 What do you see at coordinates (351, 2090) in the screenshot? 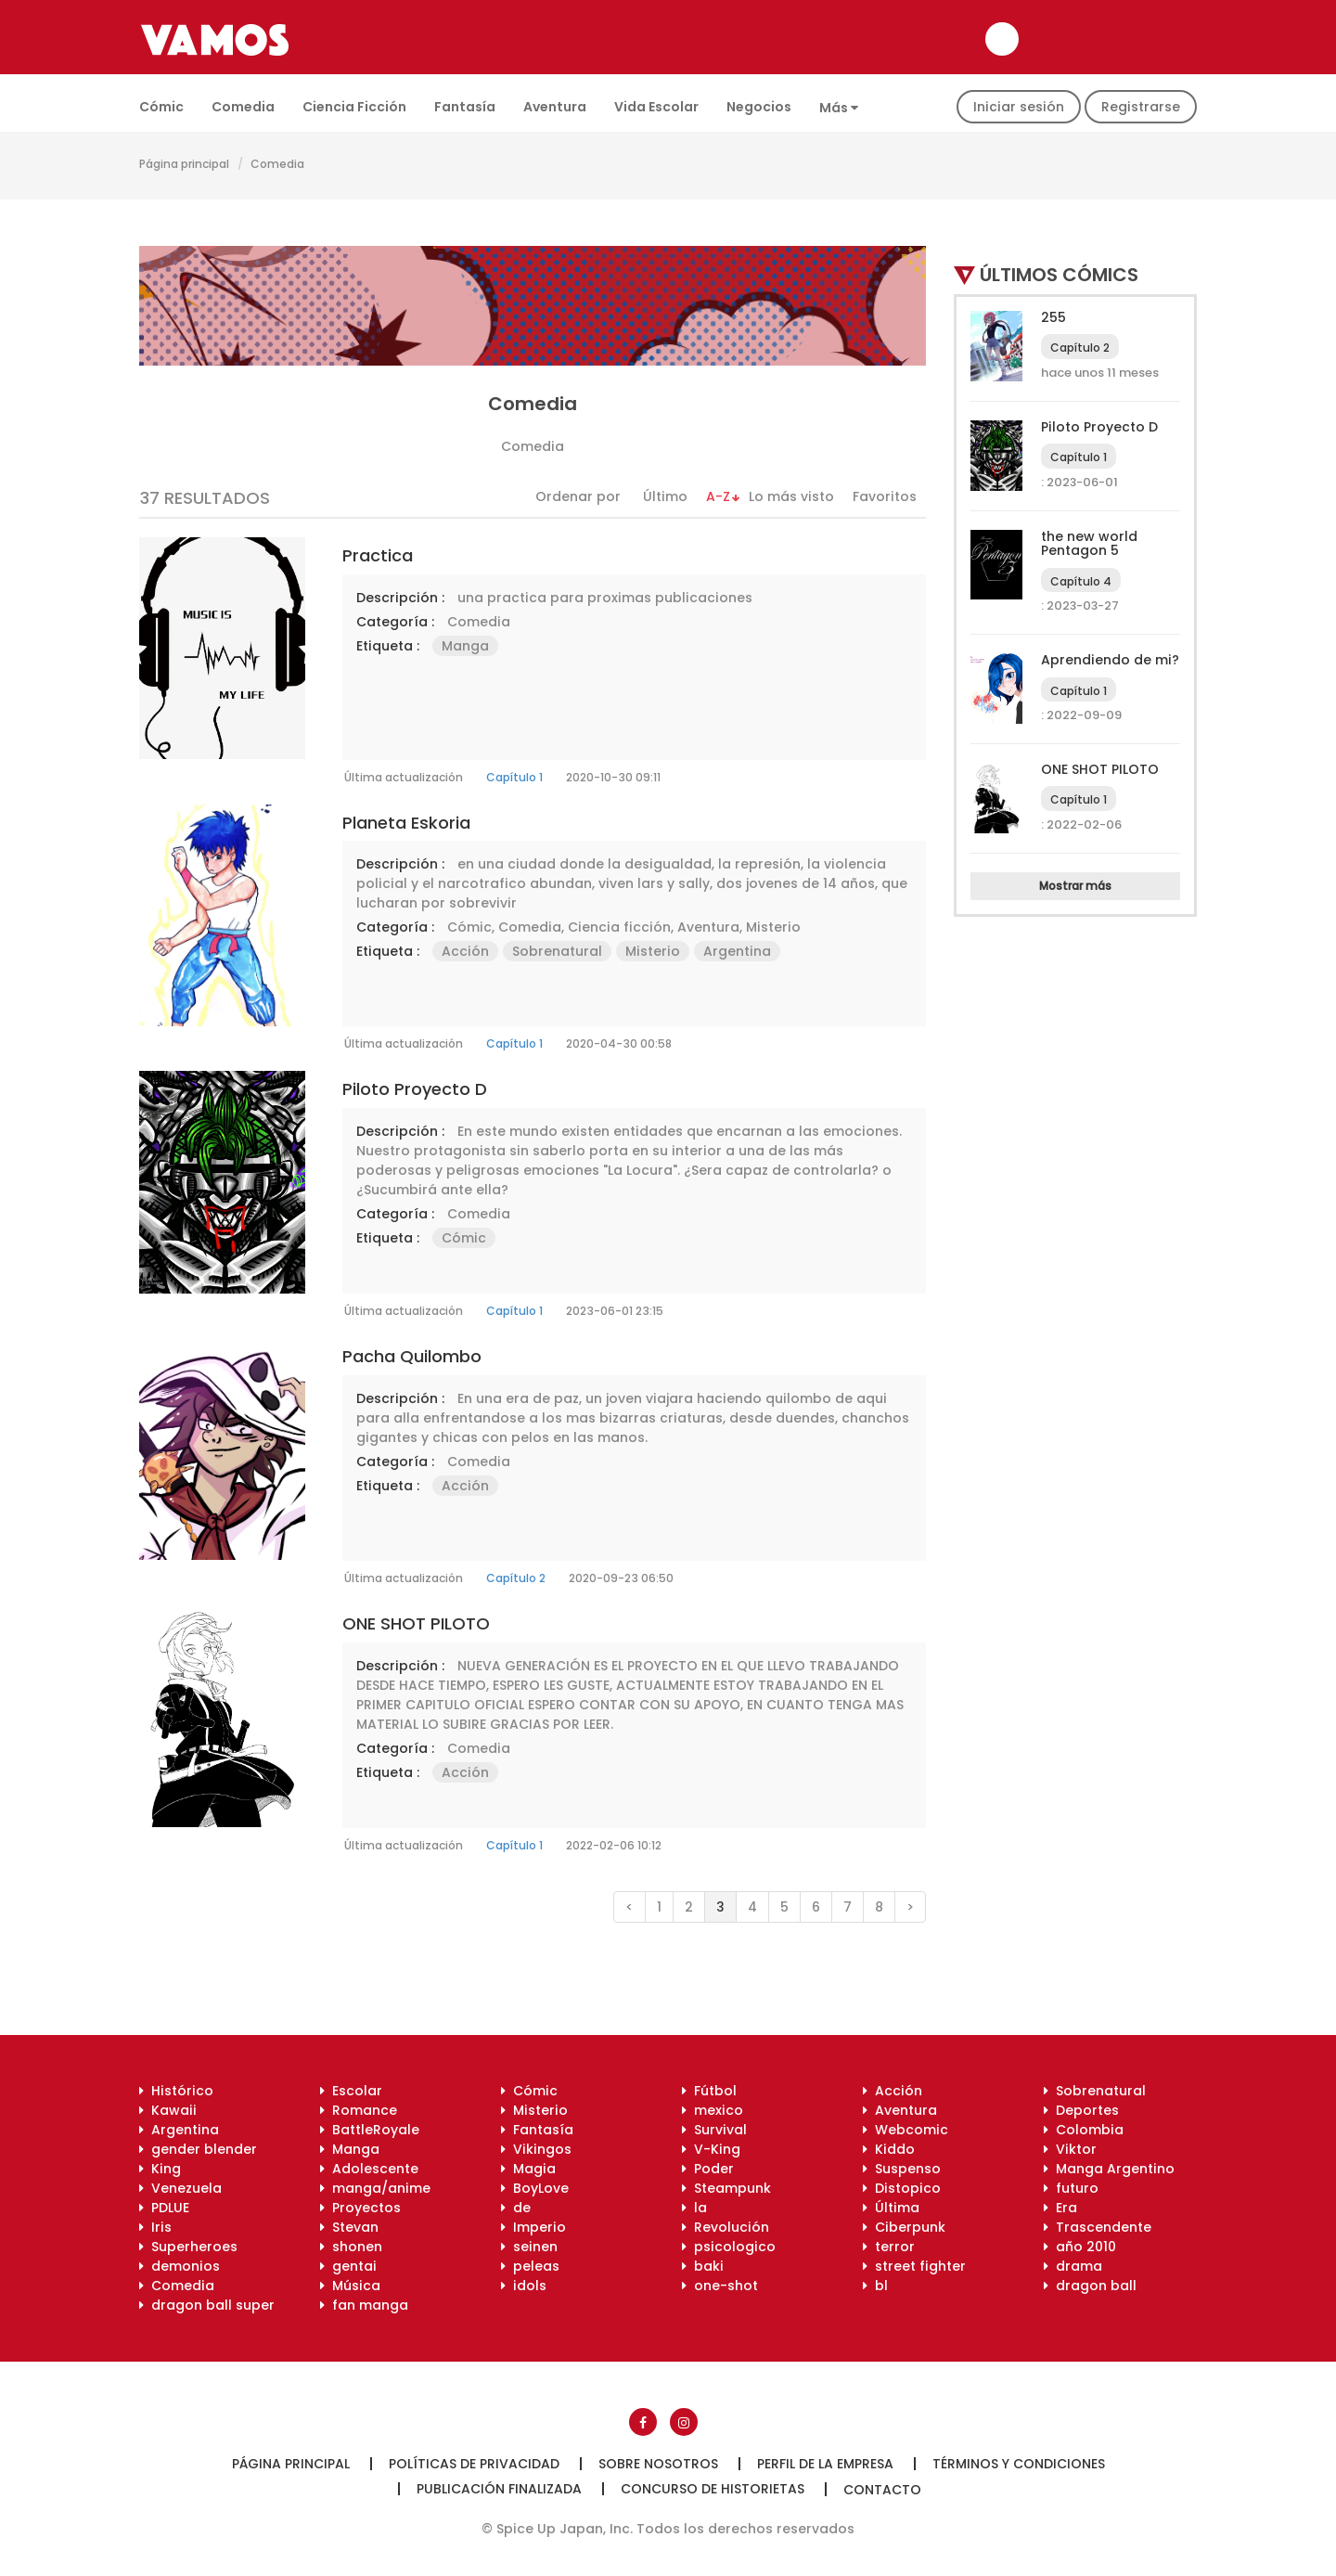
I see `Escolar` at bounding box center [351, 2090].